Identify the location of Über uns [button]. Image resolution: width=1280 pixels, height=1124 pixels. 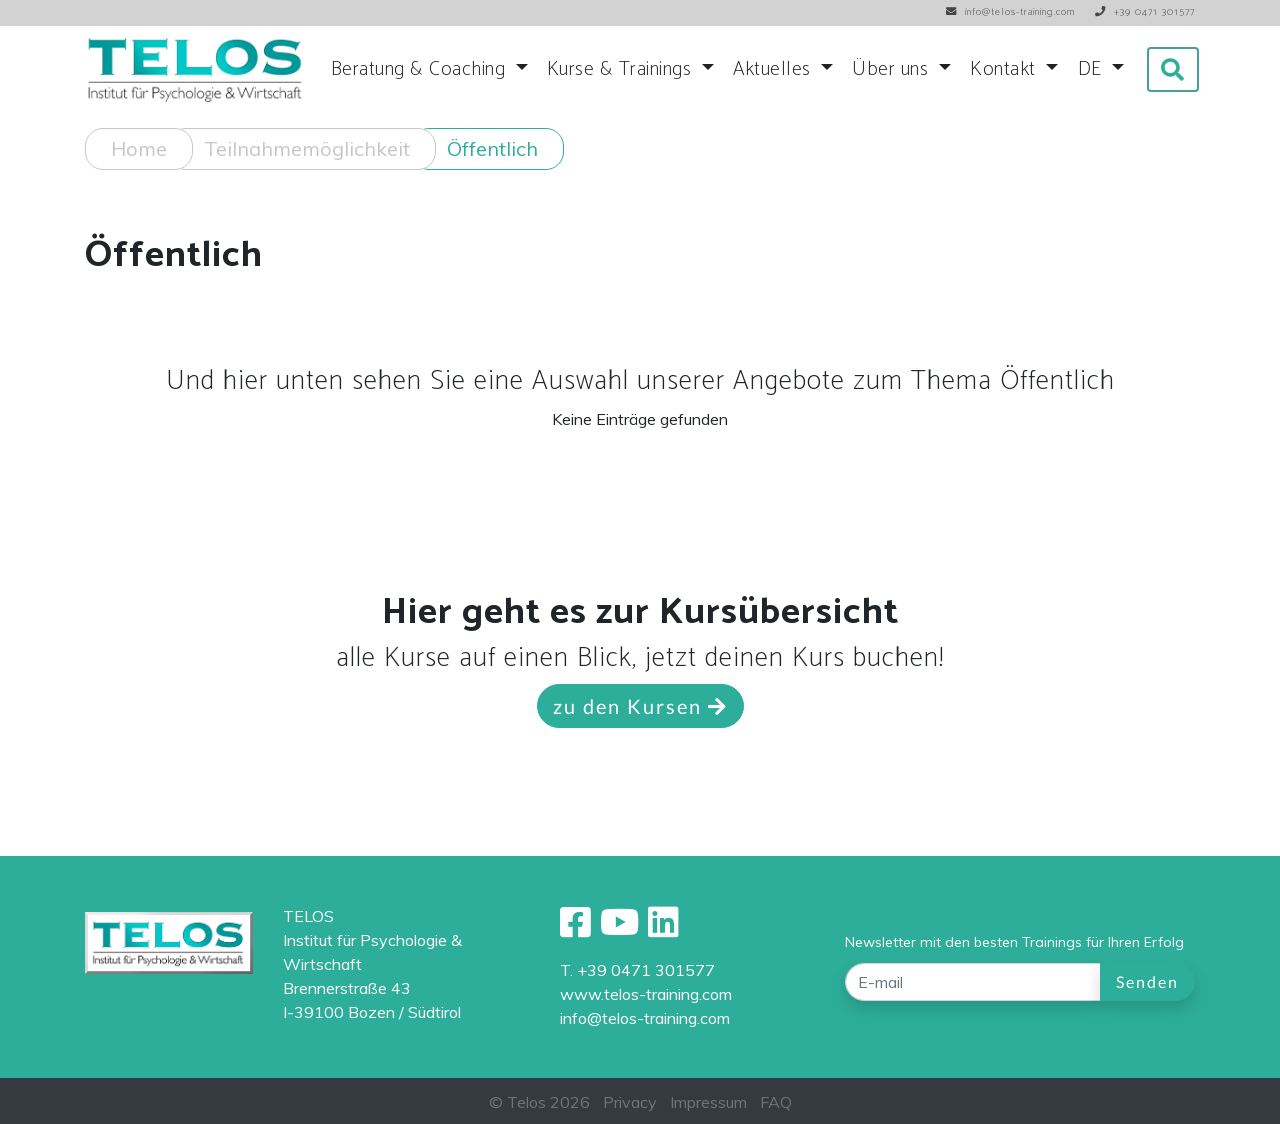
(893, 69).